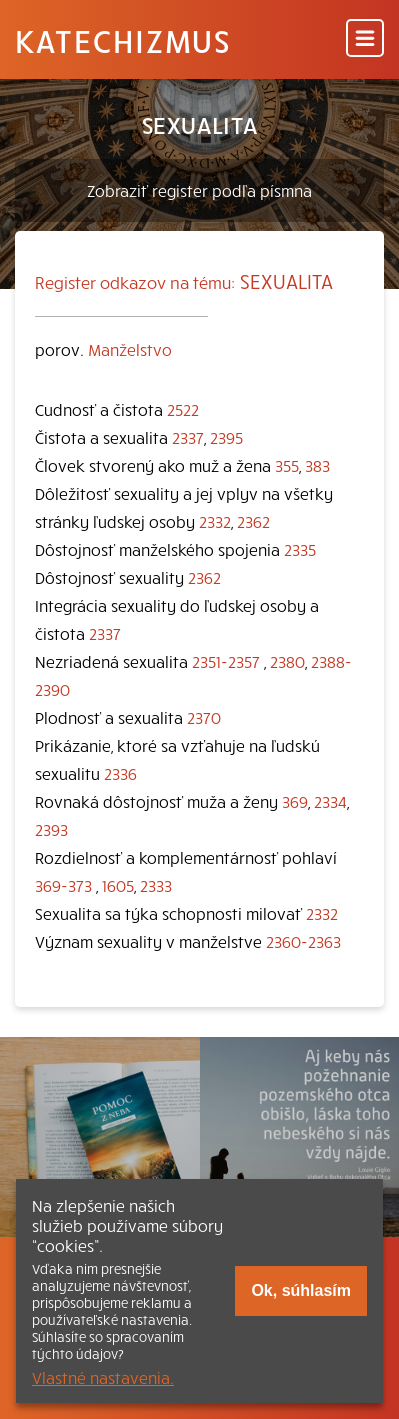 This screenshot has width=399, height=1419. I want to click on 2336, so click(120, 773).